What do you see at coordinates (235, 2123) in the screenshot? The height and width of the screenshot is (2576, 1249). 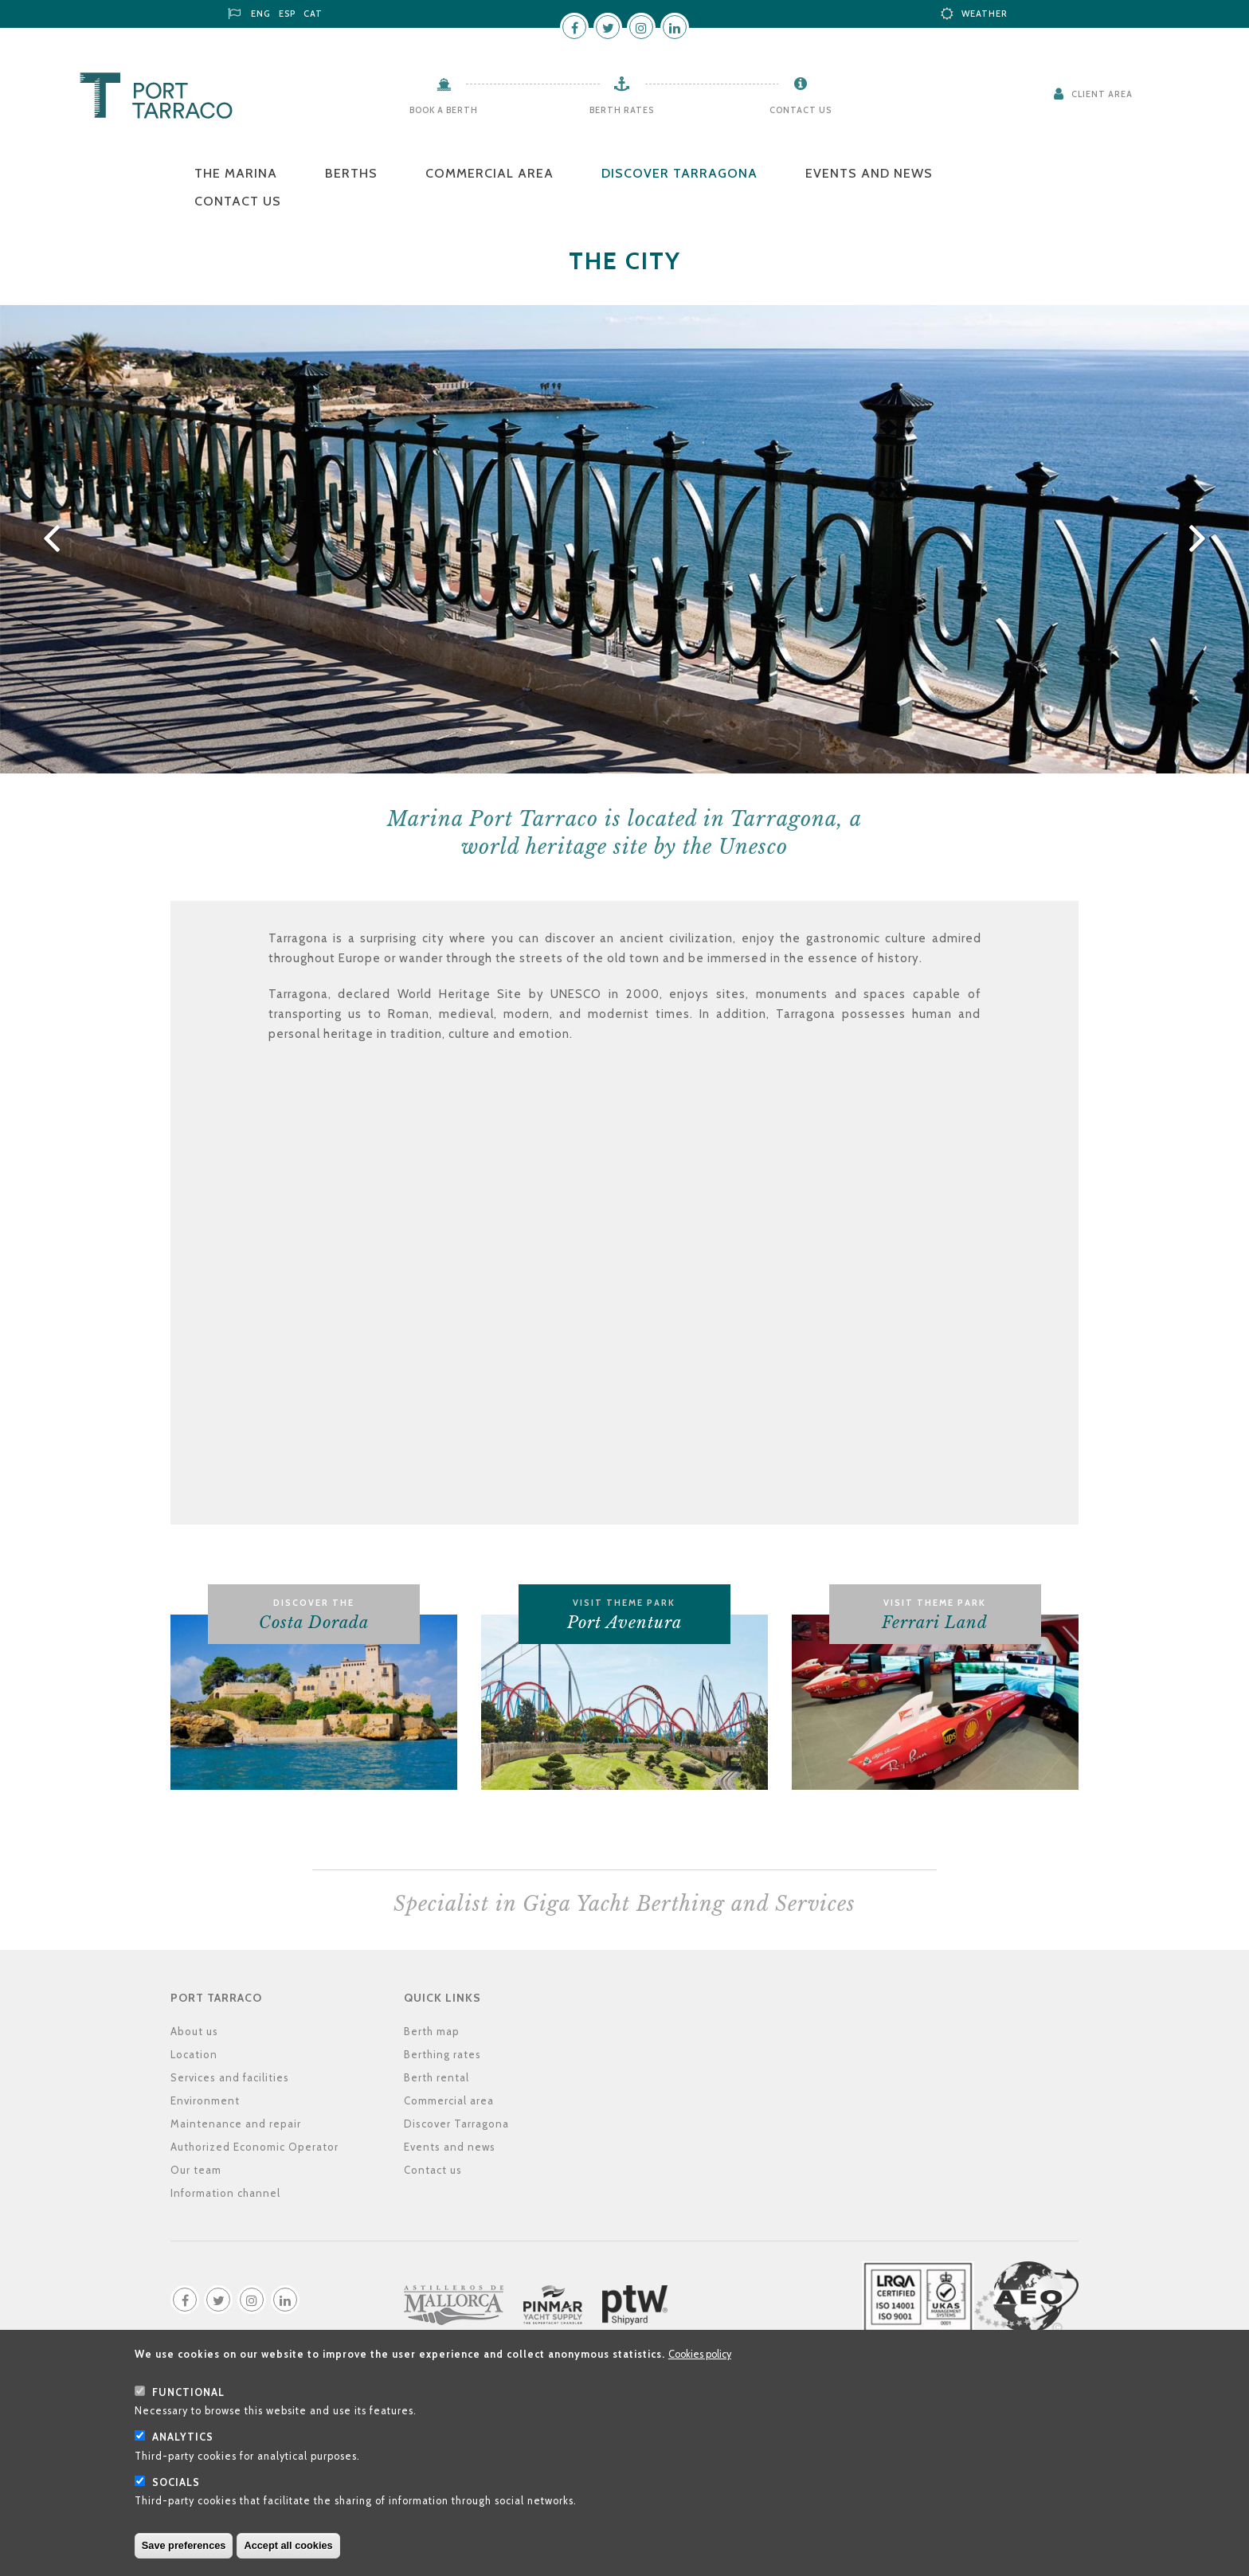 I see `Maintenance and repair` at bounding box center [235, 2123].